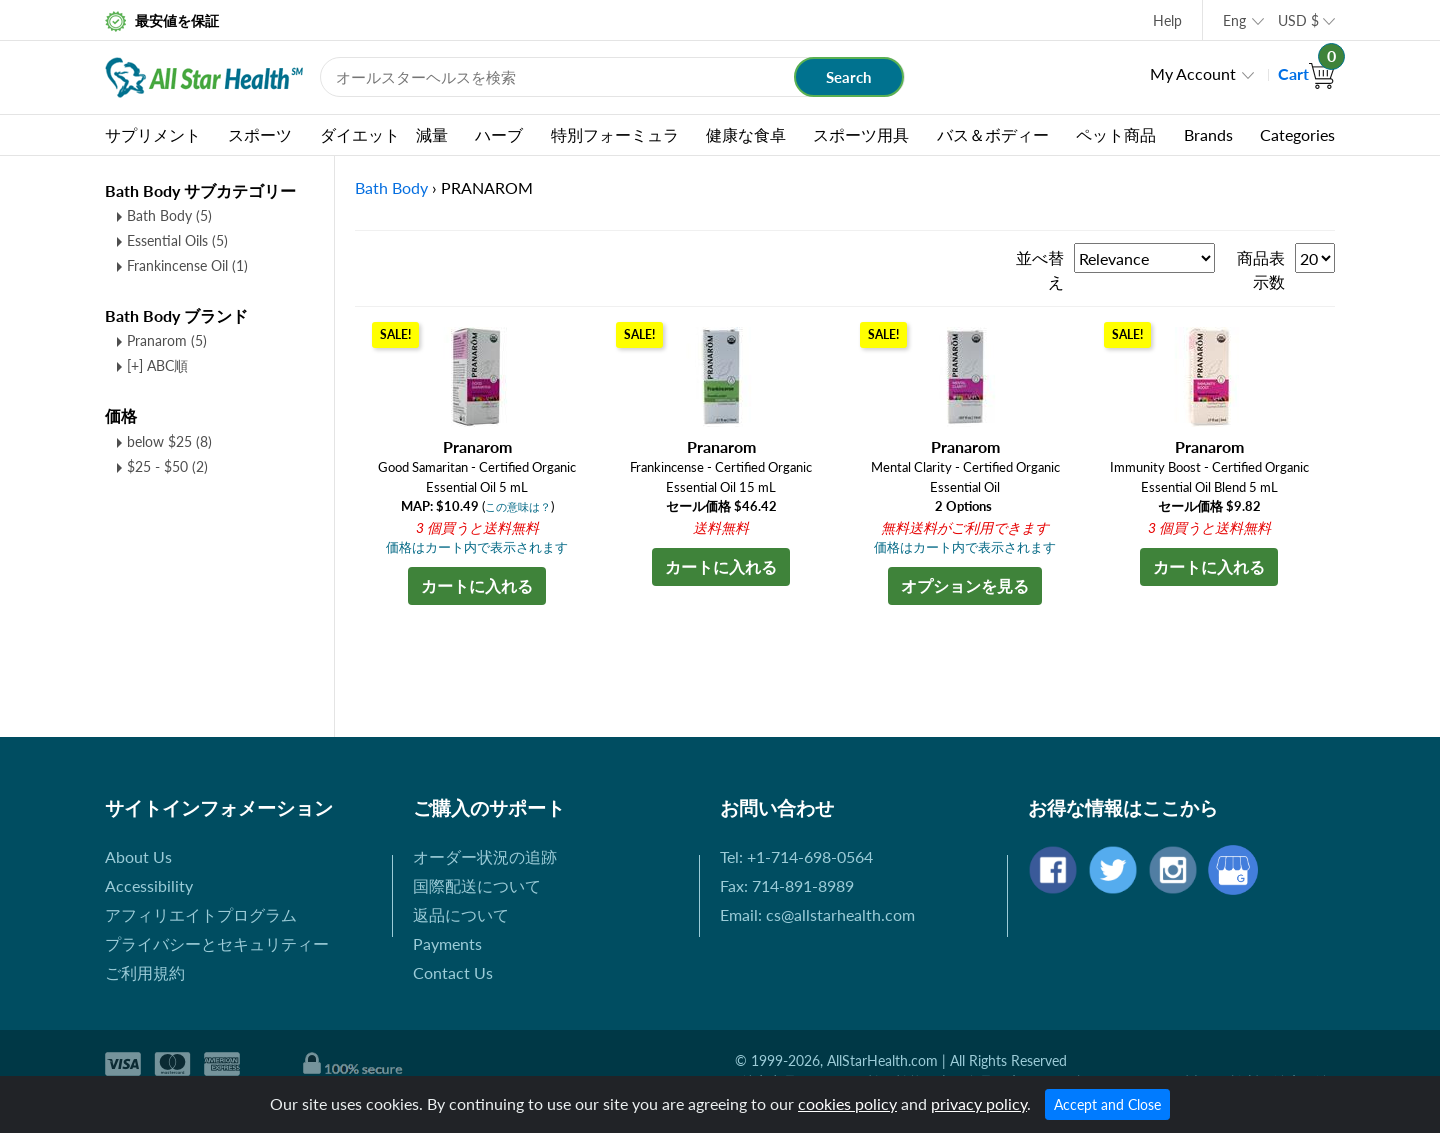 The height and width of the screenshot is (1133, 1440). I want to click on privacy policy, so click(979, 1103).